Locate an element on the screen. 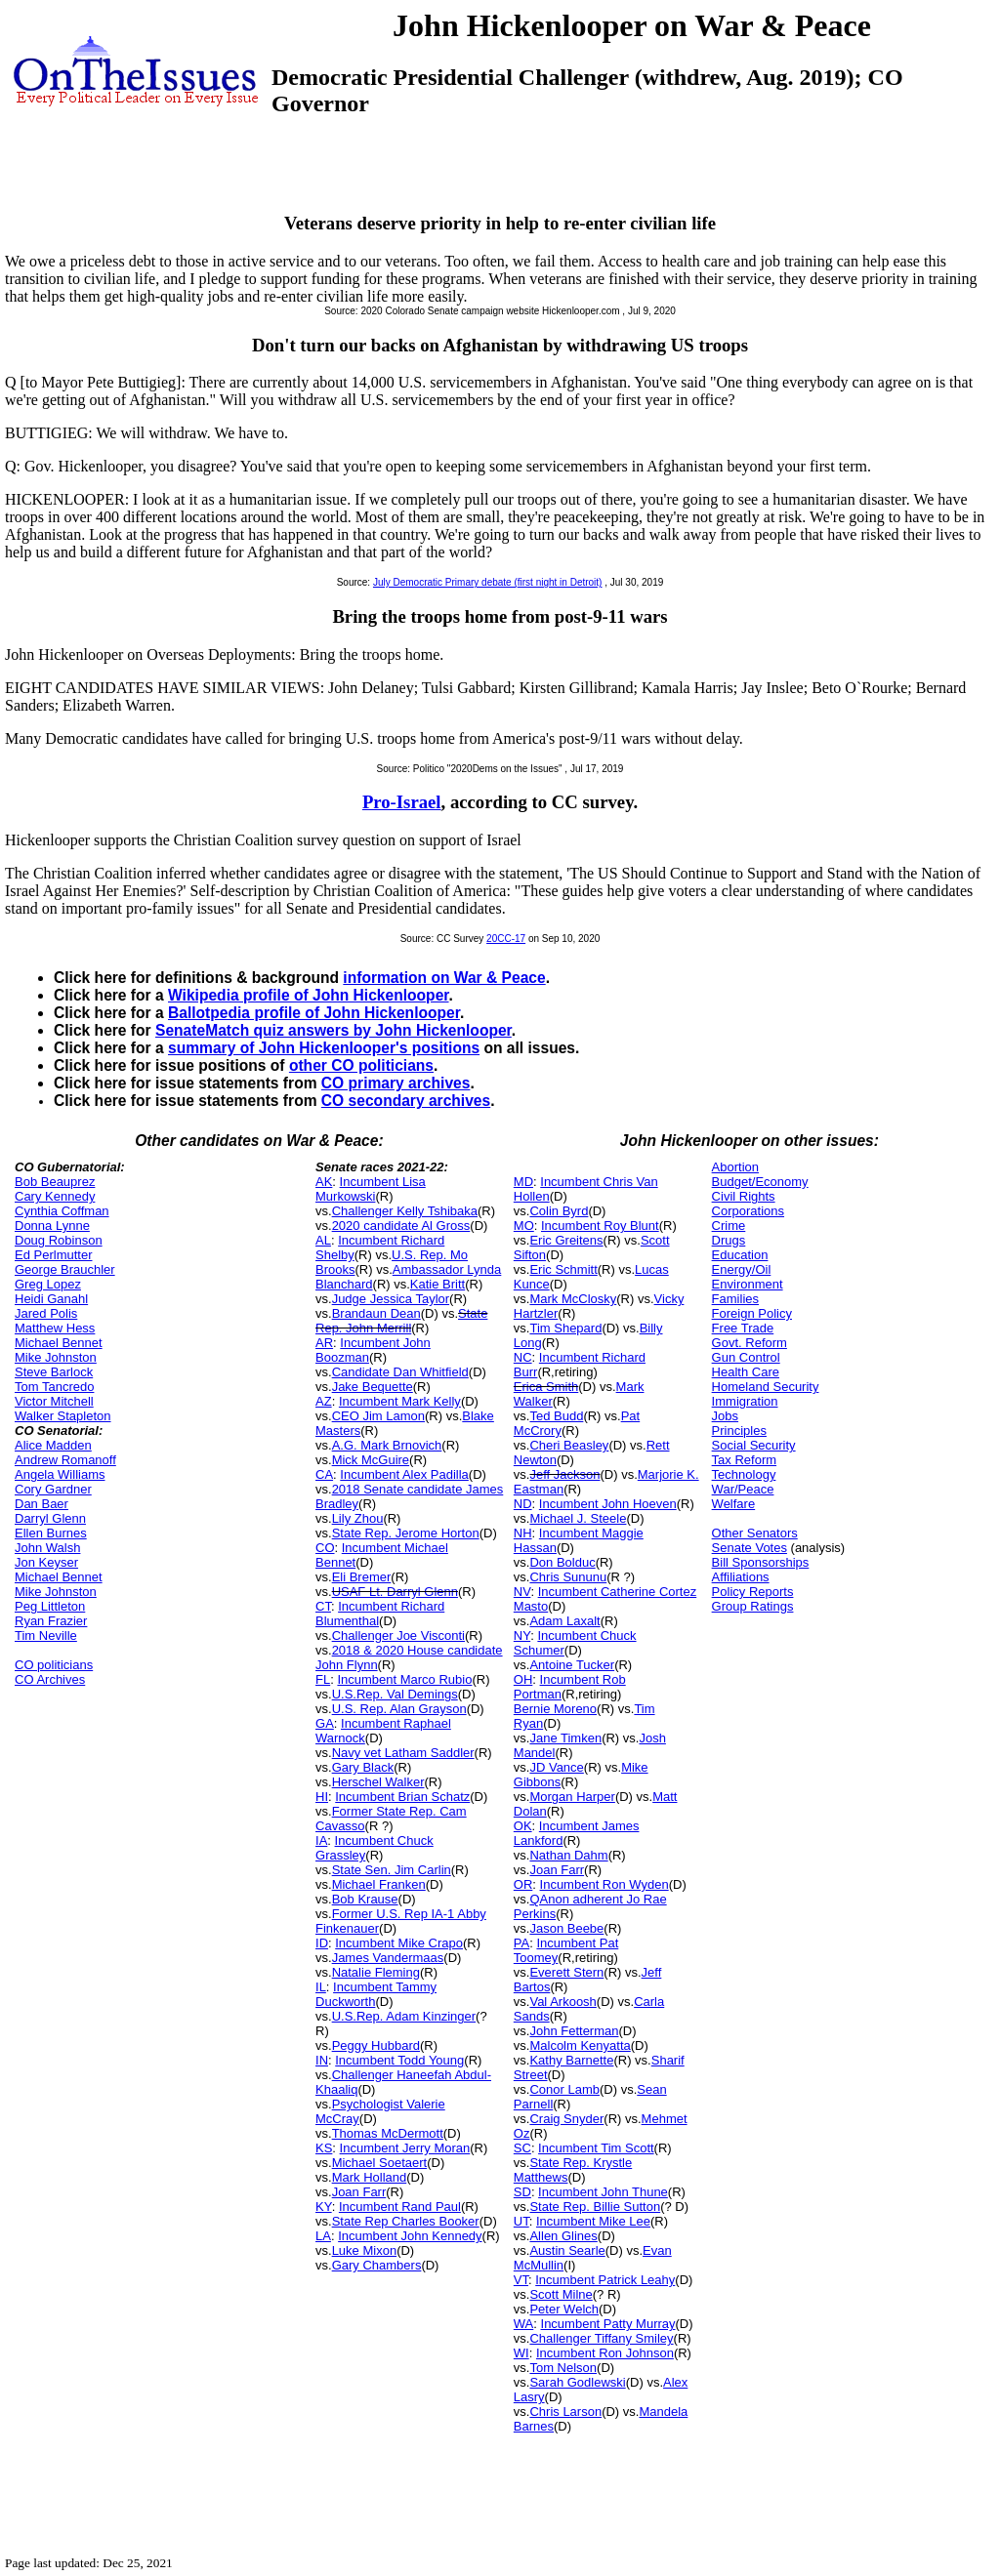  OR is located at coordinates (523, 1884).